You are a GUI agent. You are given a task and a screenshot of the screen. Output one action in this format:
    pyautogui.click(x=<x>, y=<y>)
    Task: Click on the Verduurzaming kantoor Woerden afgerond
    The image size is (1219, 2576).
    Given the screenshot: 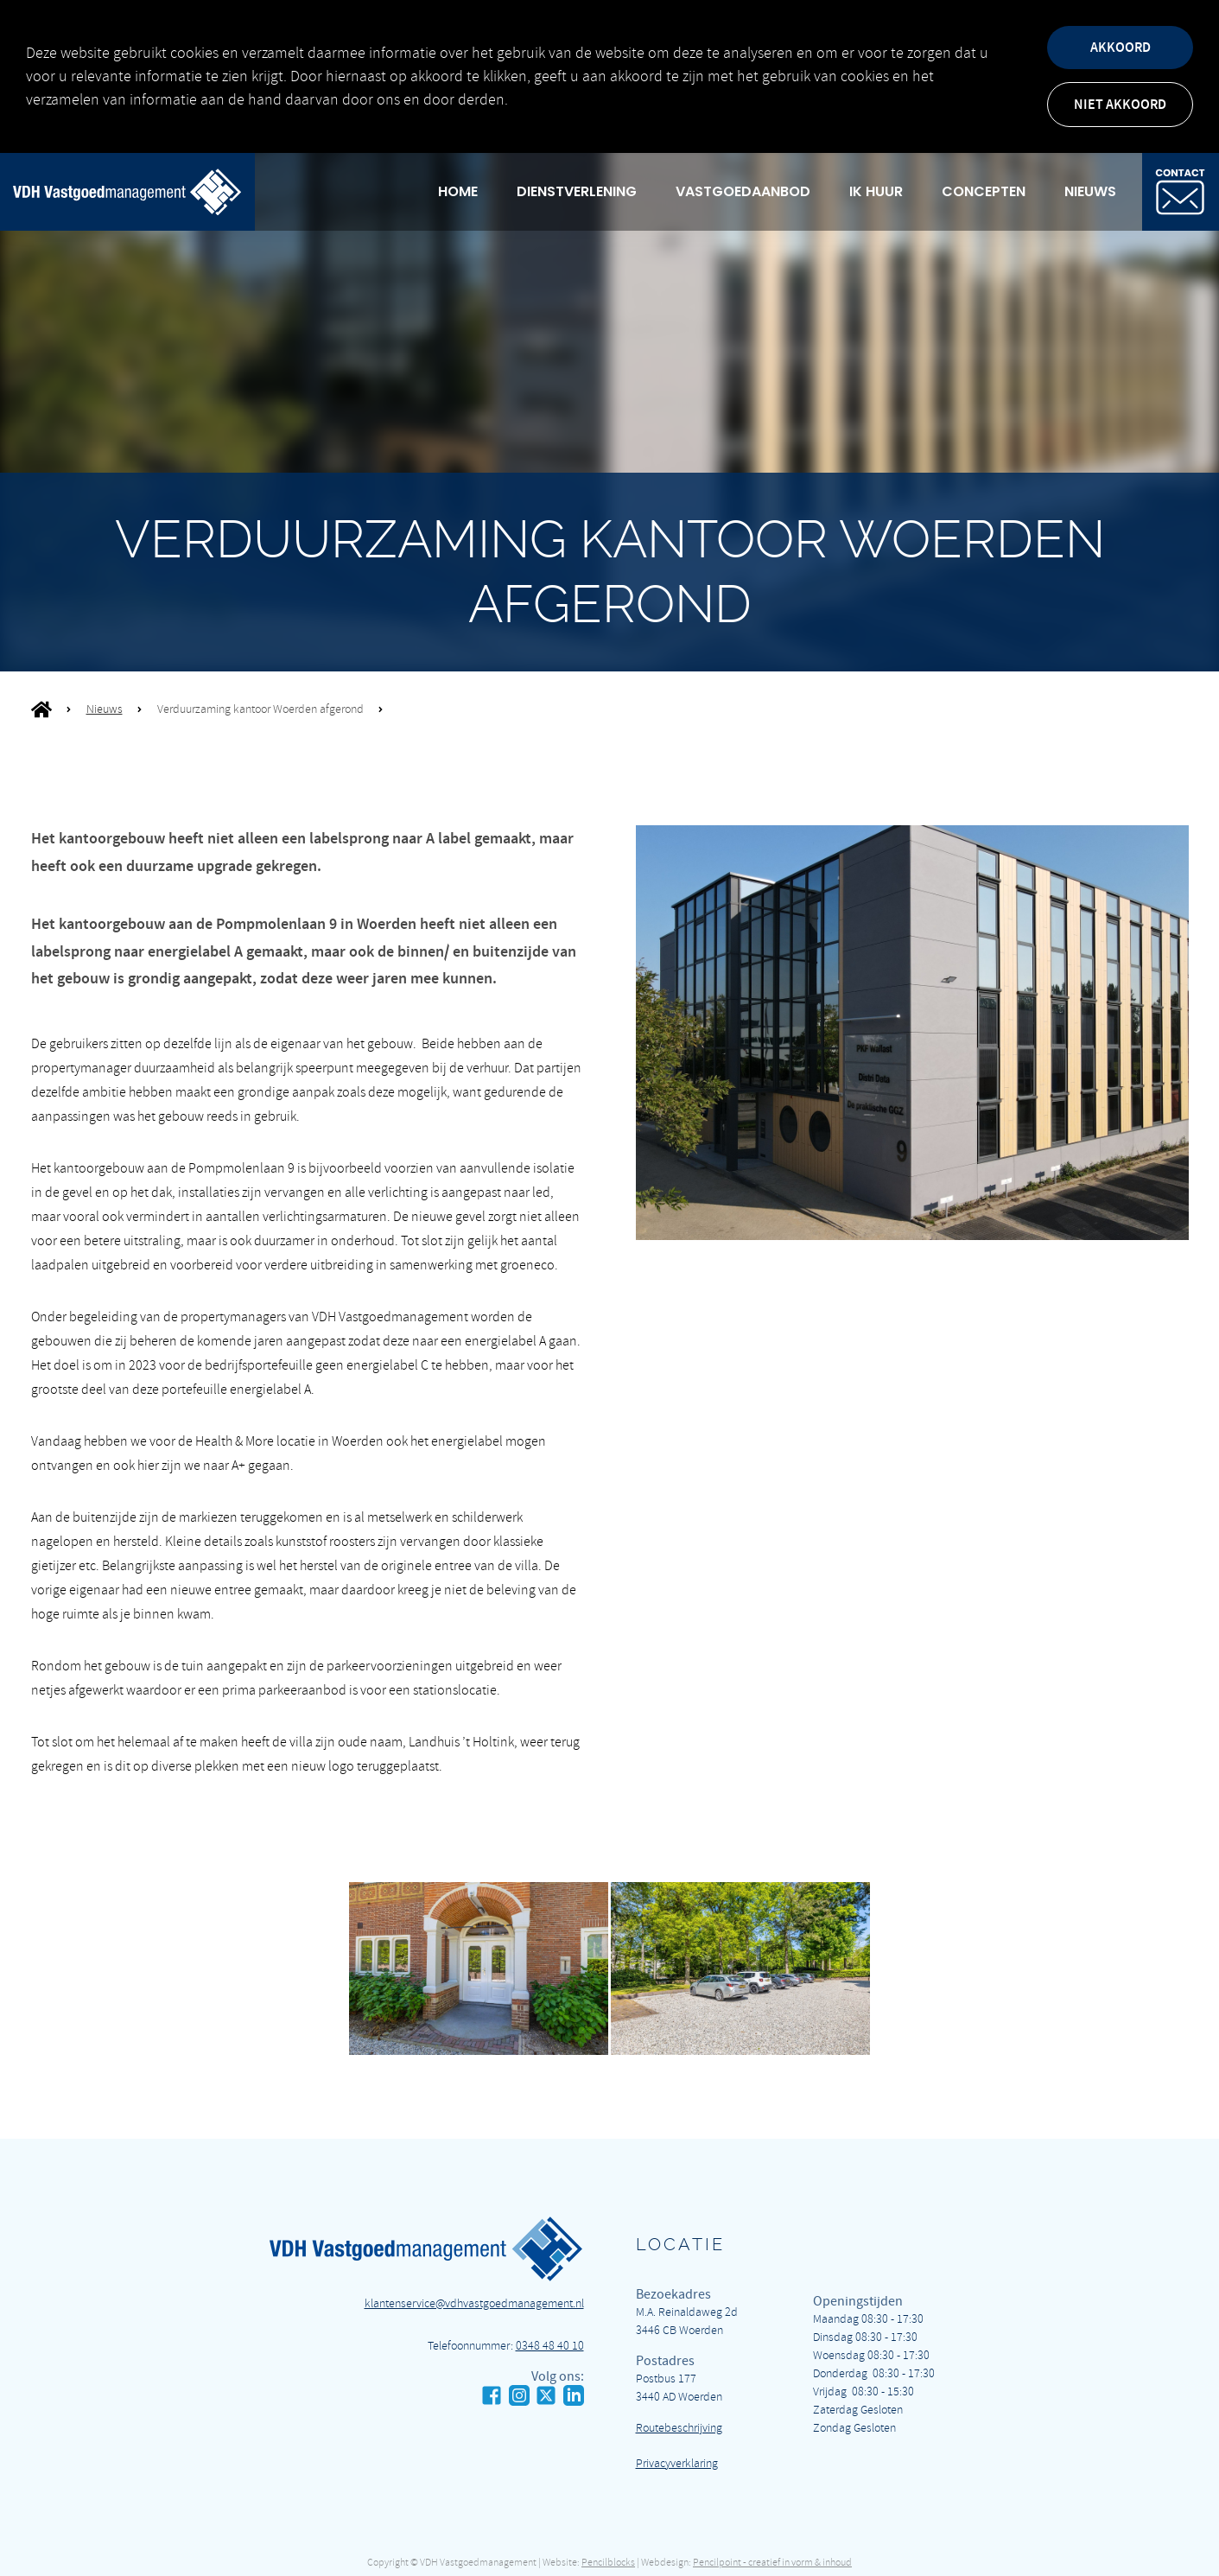 What is the action you would take?
    pyautogui.click(x=260, y=709)
    